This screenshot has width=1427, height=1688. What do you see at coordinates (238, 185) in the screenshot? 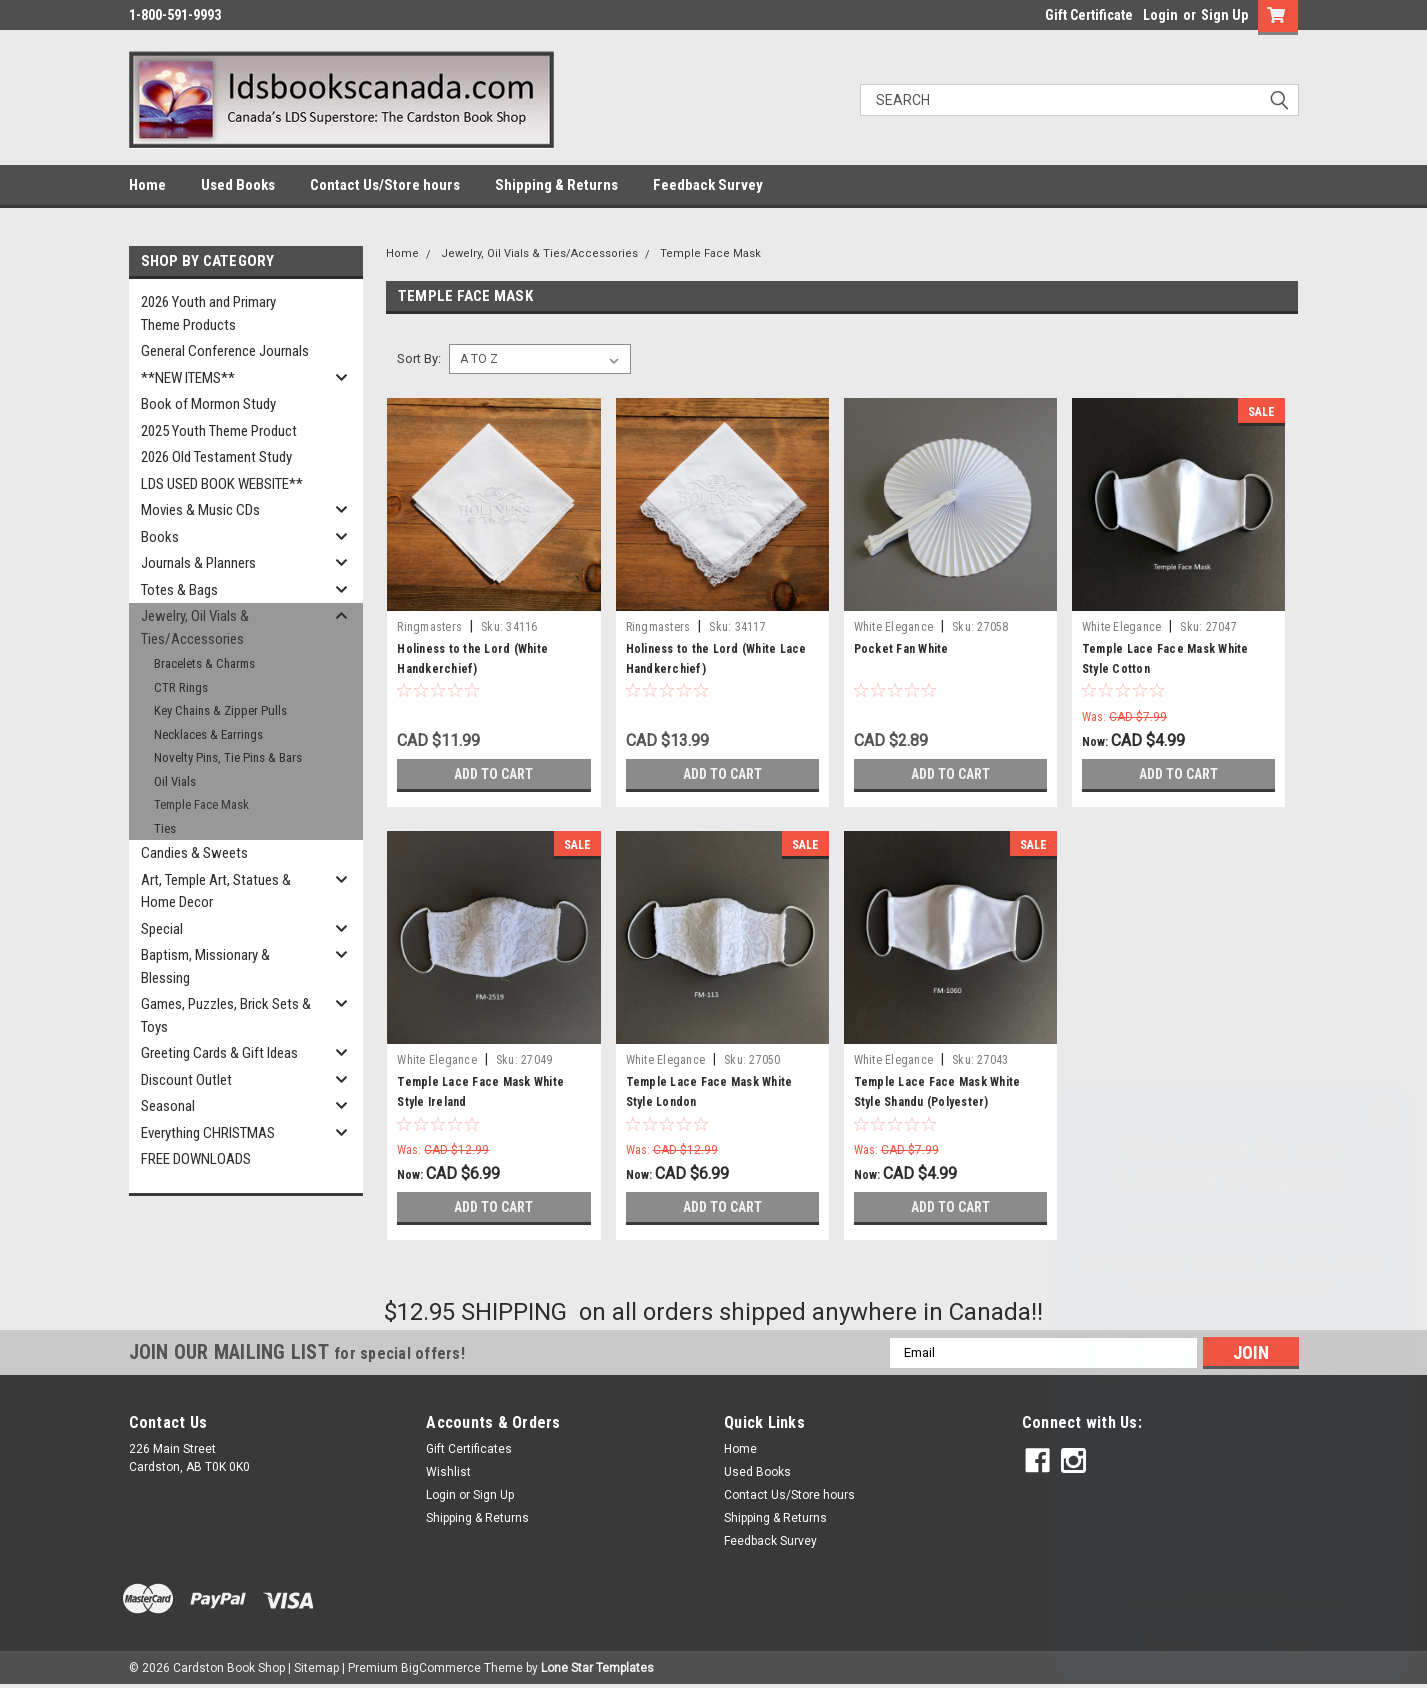
I see `Used Books` at bounding box center [238, 185].